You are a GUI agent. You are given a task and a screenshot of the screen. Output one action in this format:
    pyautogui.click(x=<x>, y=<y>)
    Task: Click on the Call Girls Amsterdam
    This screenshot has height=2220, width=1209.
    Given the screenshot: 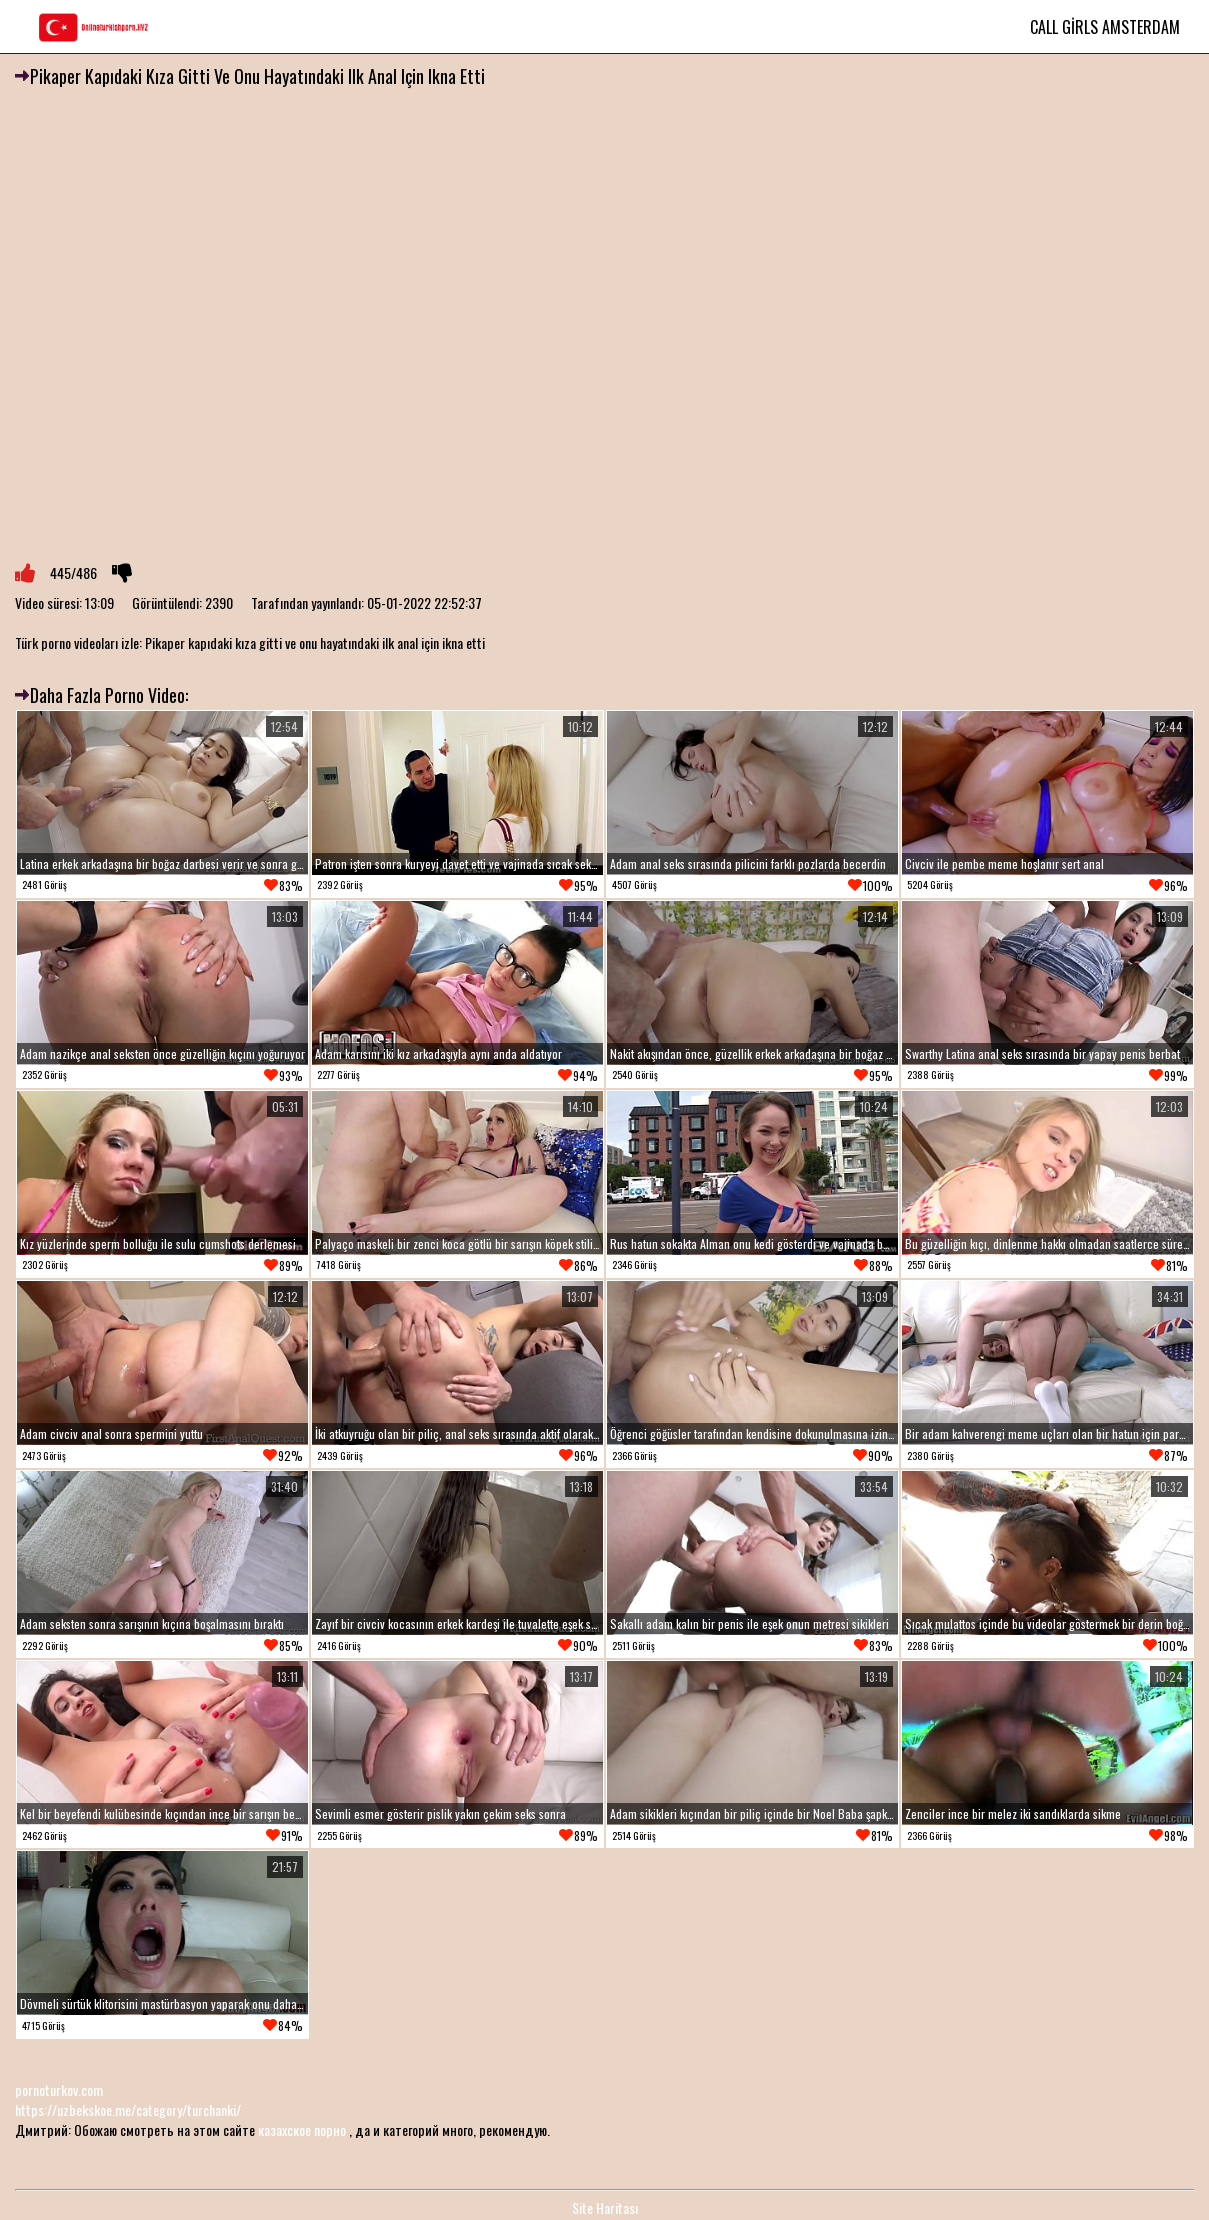 What is the action you would take?
    pyautogui.click(x=1105, y=27)
    